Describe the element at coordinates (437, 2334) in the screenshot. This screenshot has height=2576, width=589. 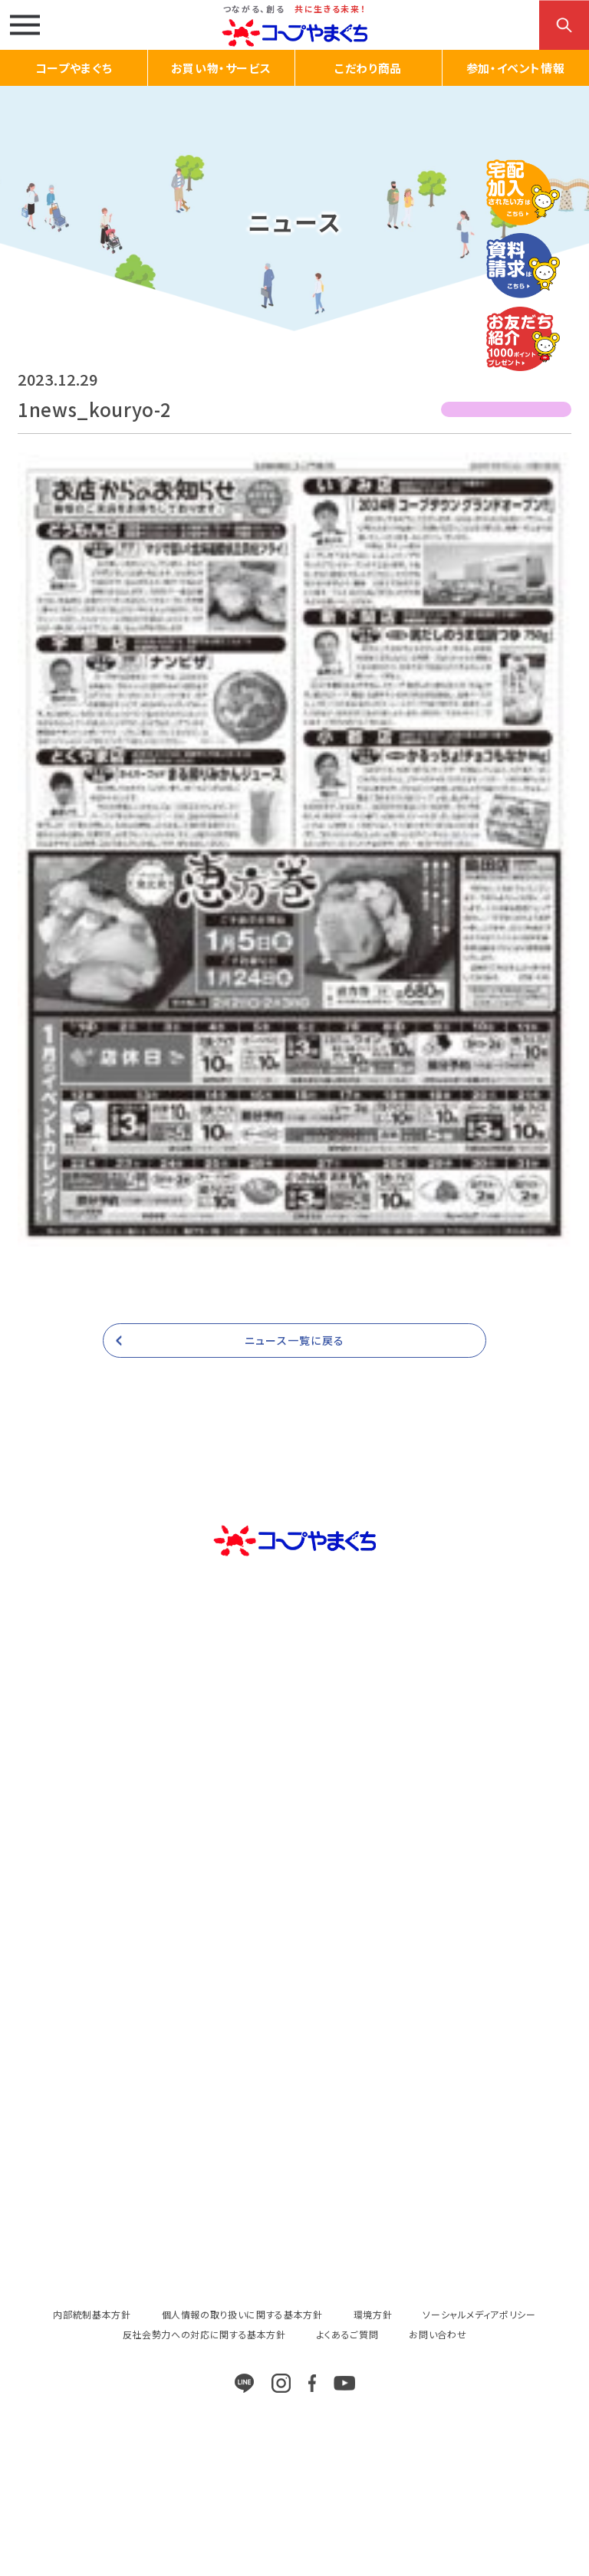
I see `お問い合わせ` at that location.